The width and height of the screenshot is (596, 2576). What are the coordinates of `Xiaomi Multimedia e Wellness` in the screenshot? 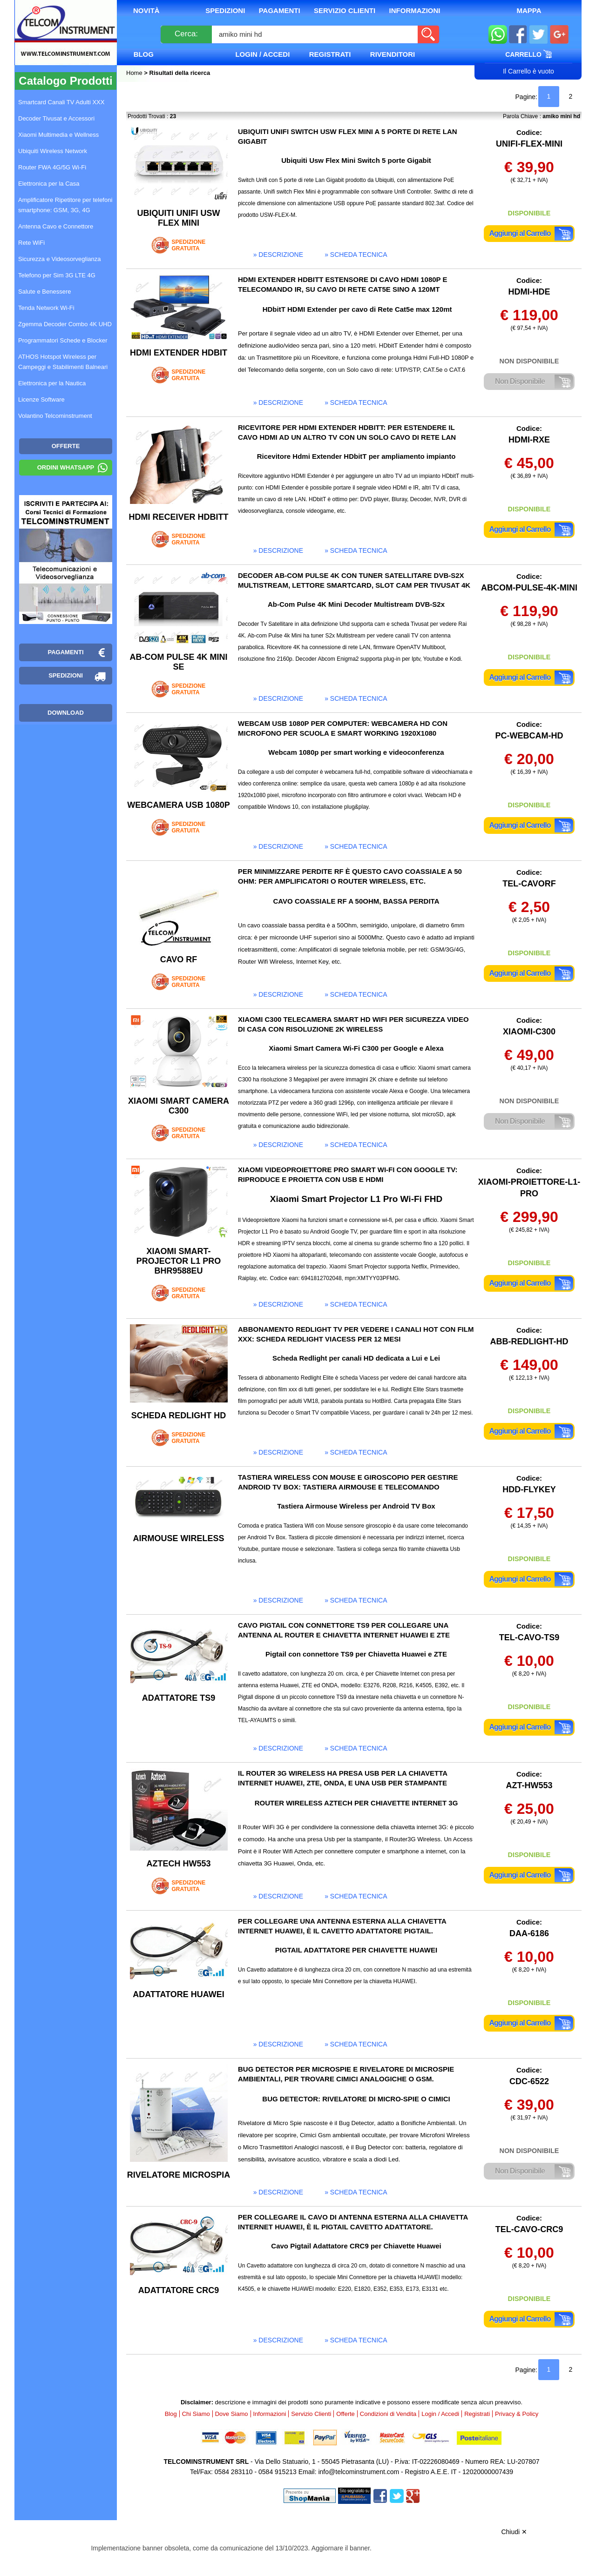 It's located at (58, 134).